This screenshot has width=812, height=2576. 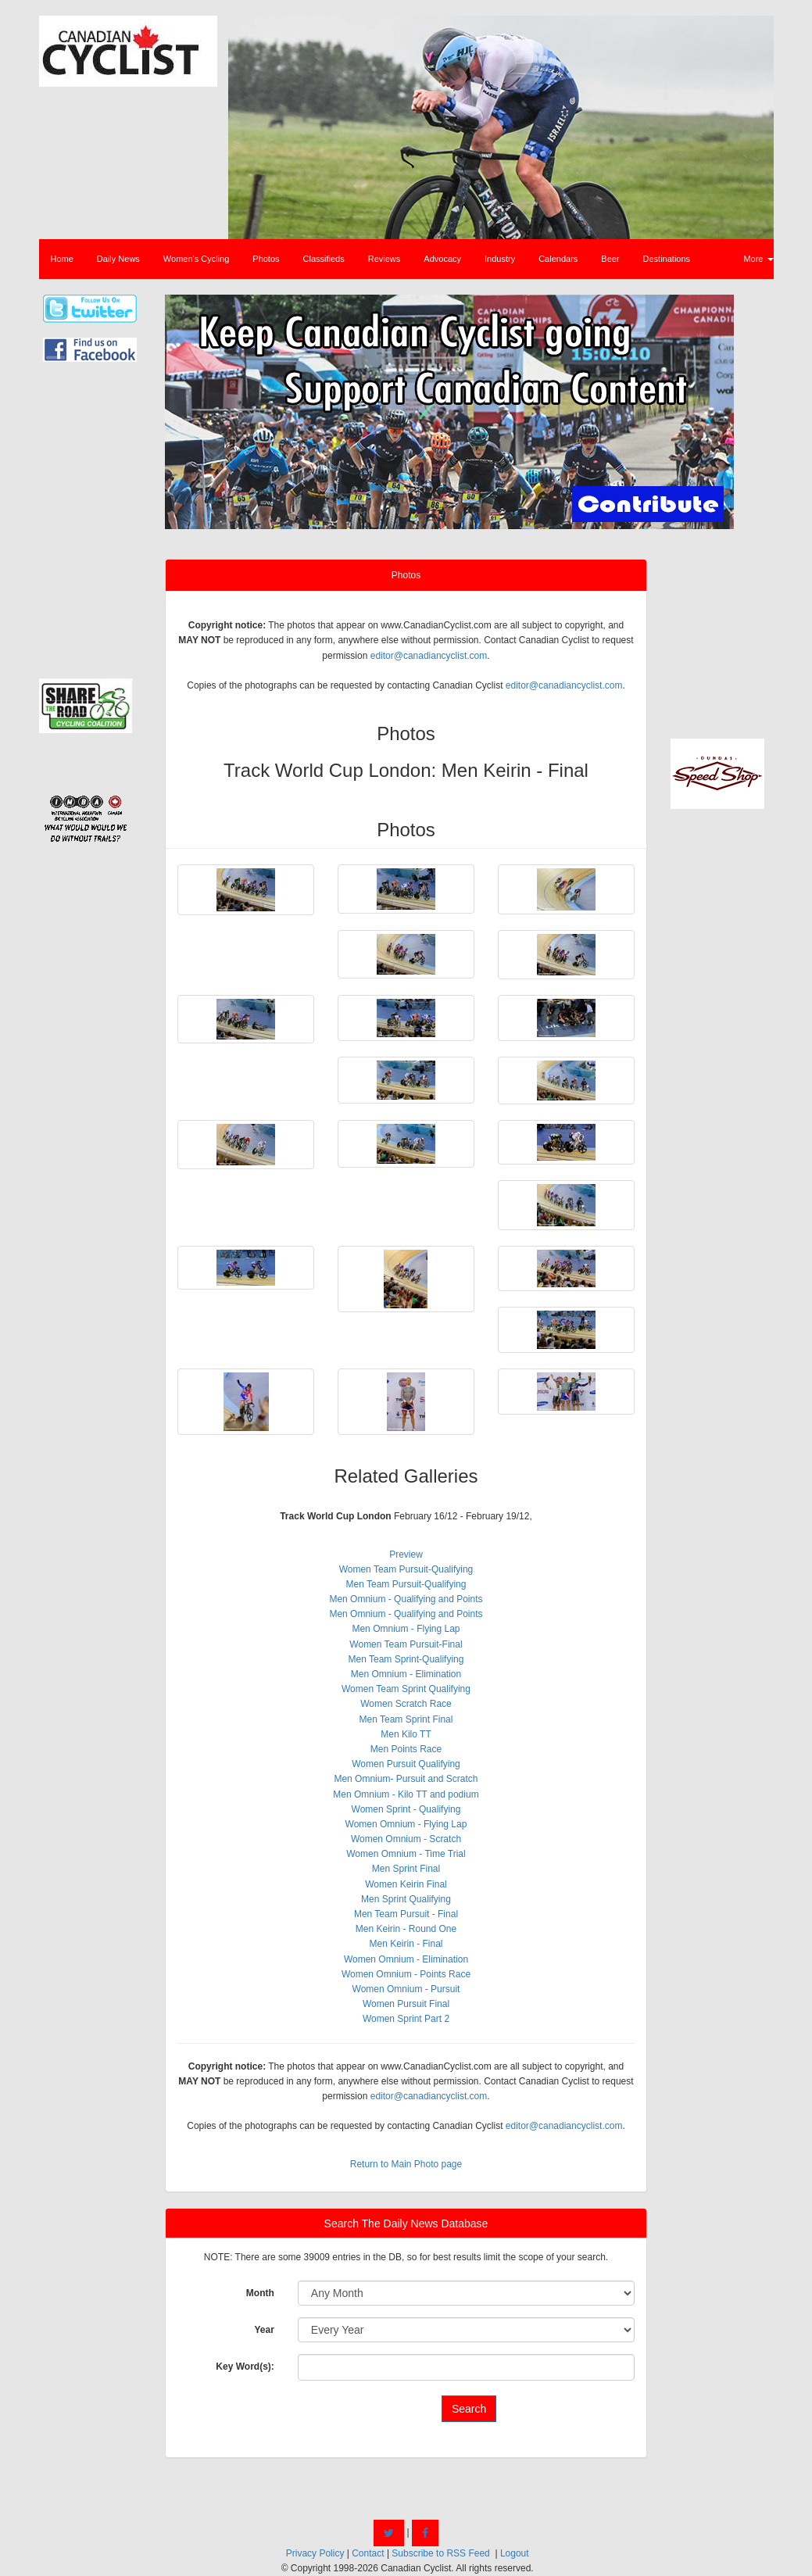 I want to click on Men Points Race, so click(x=406, y=1749).